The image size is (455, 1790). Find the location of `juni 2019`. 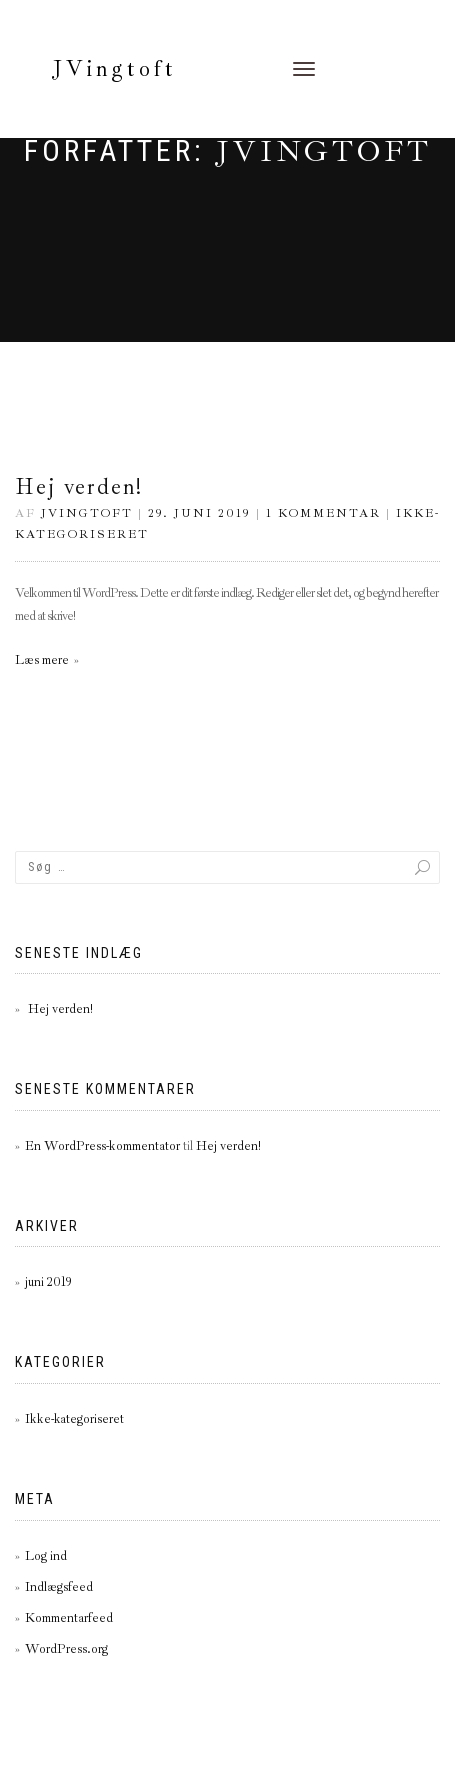

juni 2019 is located at coordinates (48, 1282).